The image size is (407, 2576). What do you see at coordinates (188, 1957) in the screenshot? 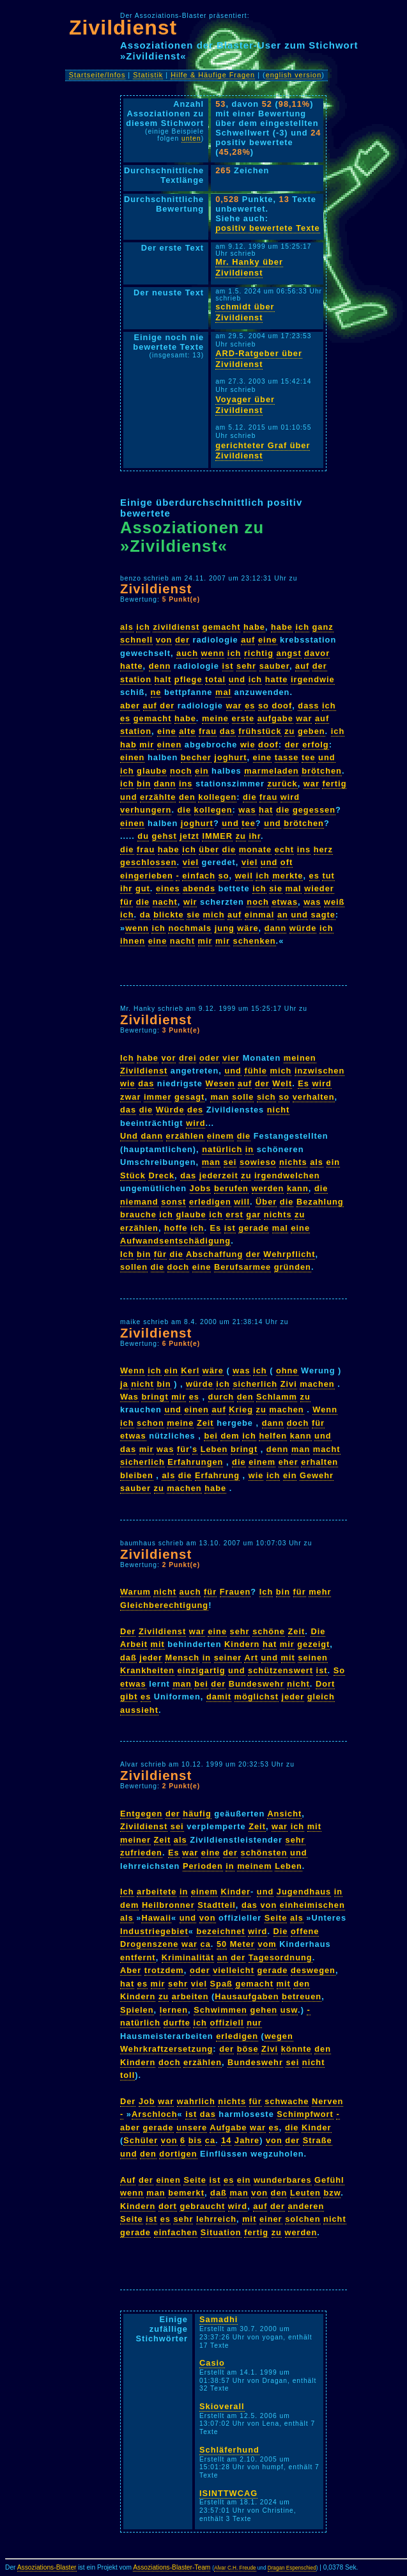
I see `Kriminalität` at bounding box center [188, 1957].